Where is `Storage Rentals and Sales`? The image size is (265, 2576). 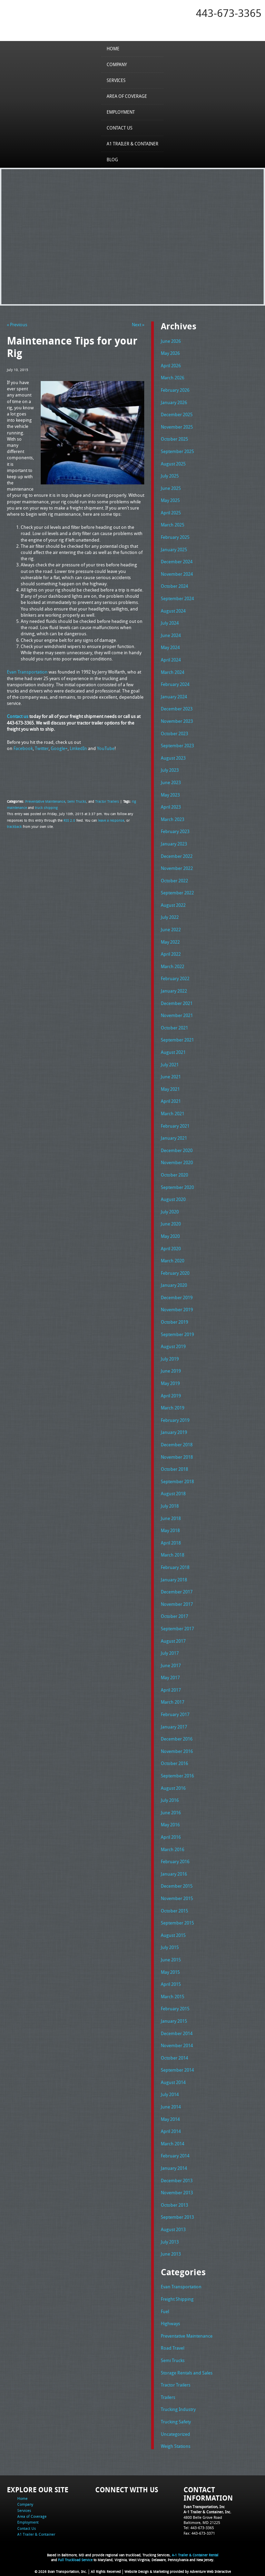 Storage Rentals and Sales is located at coordinates (187, 2373).